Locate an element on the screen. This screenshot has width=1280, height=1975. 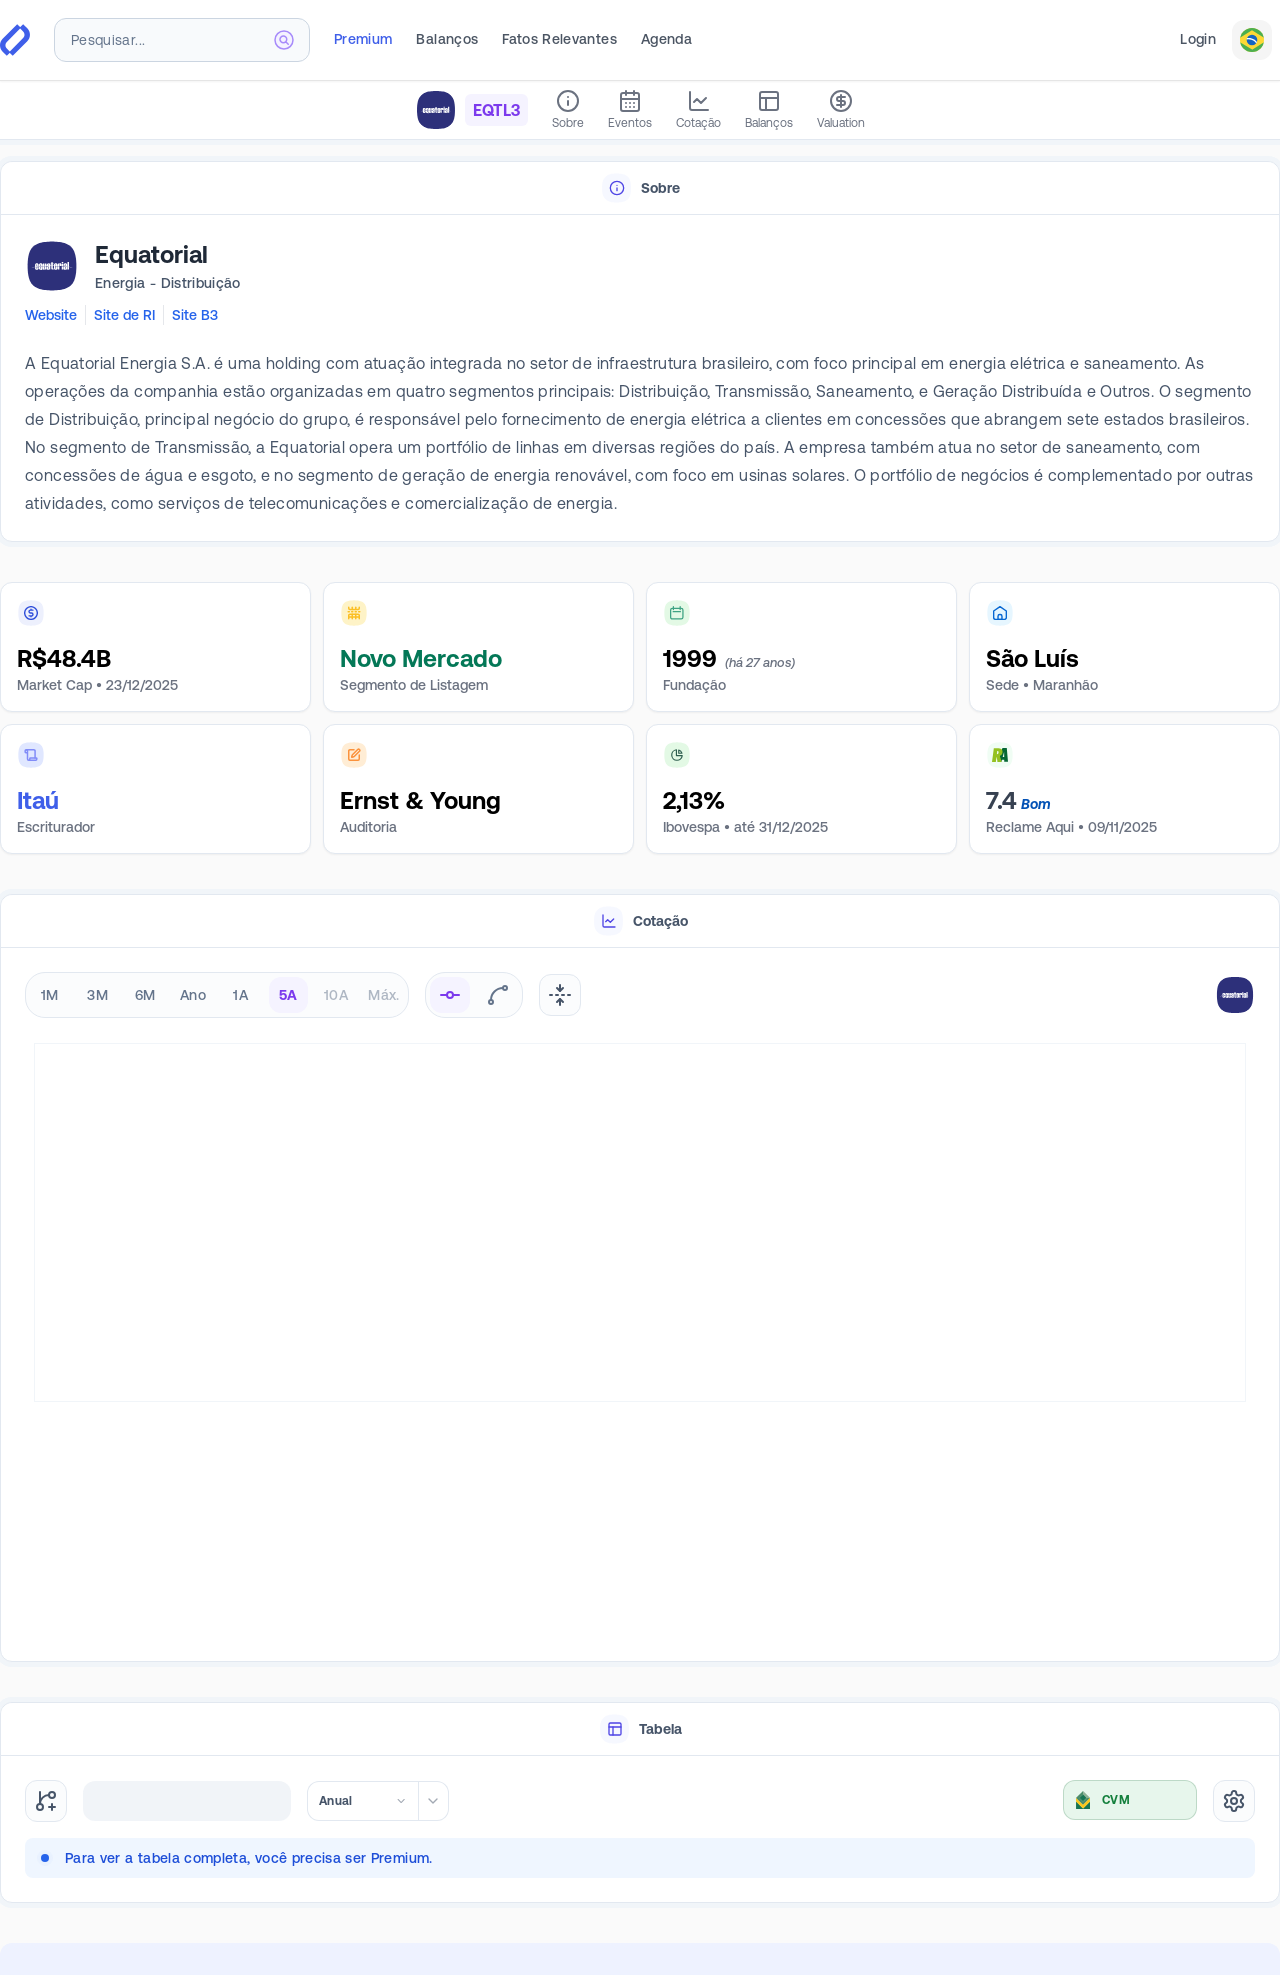
[tablist] is located at coordinates (640, 188).